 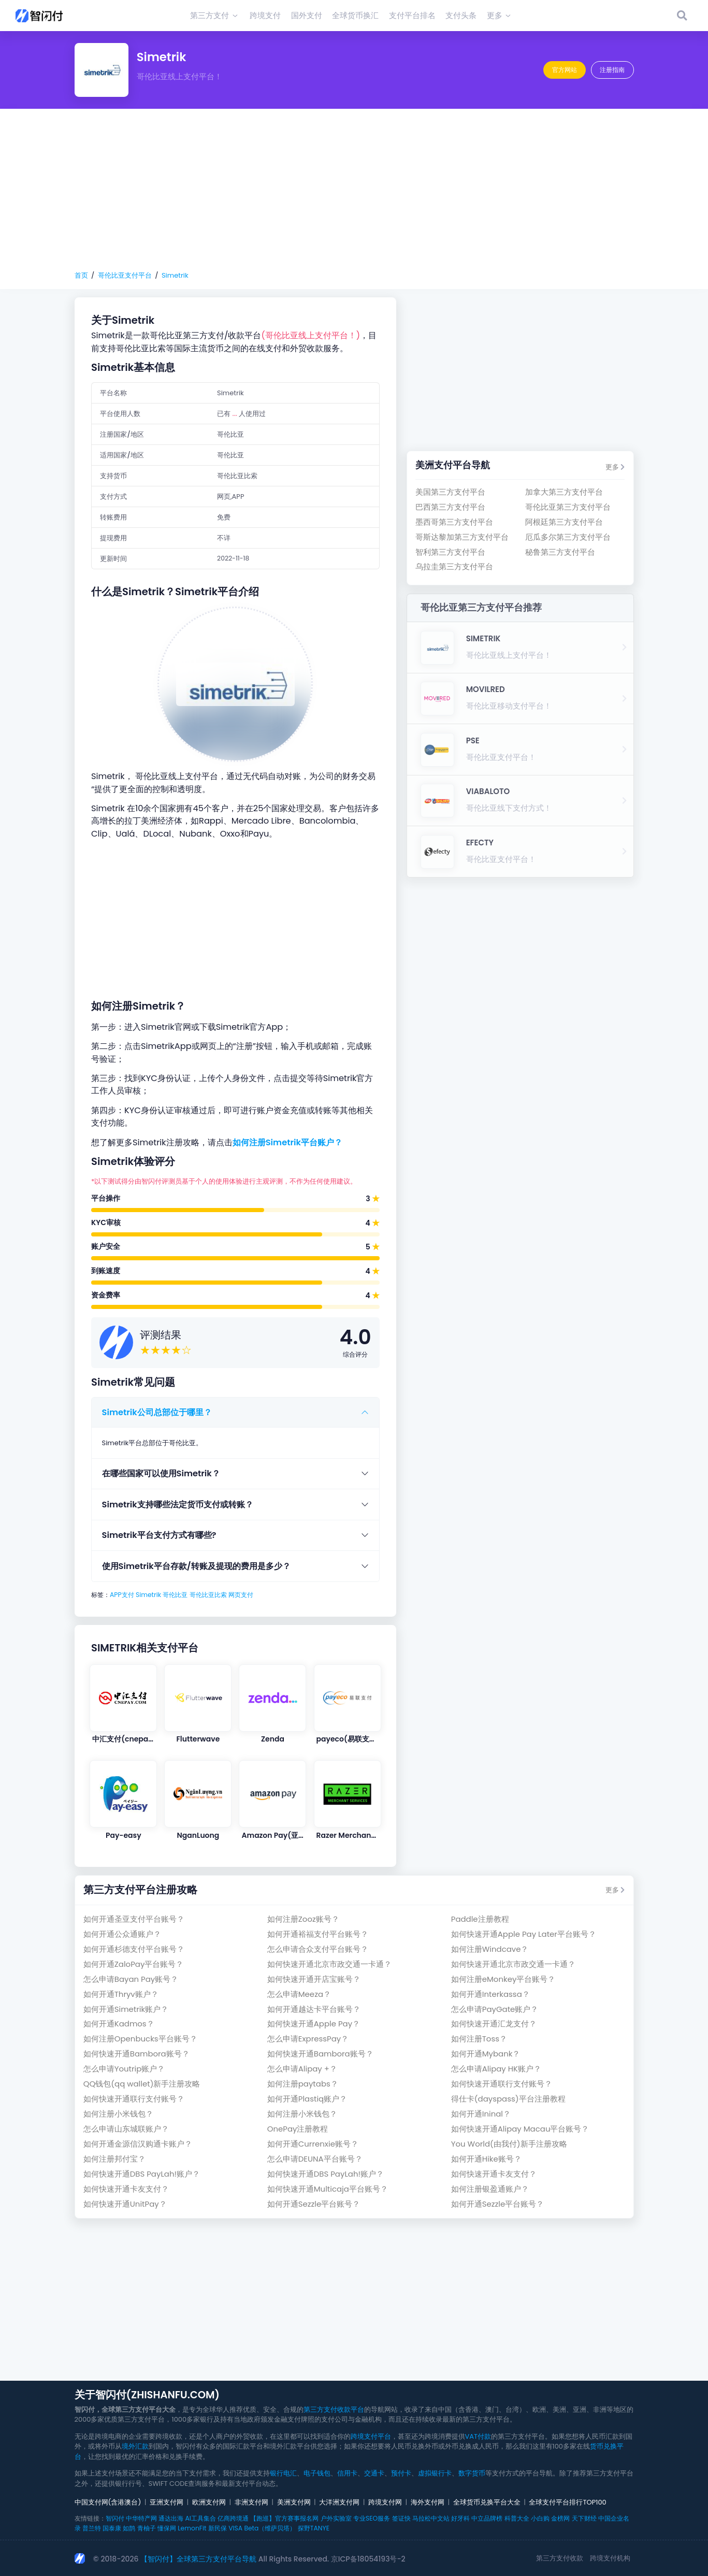 I want to click on 好牙科, so click(x=460, y=2518).